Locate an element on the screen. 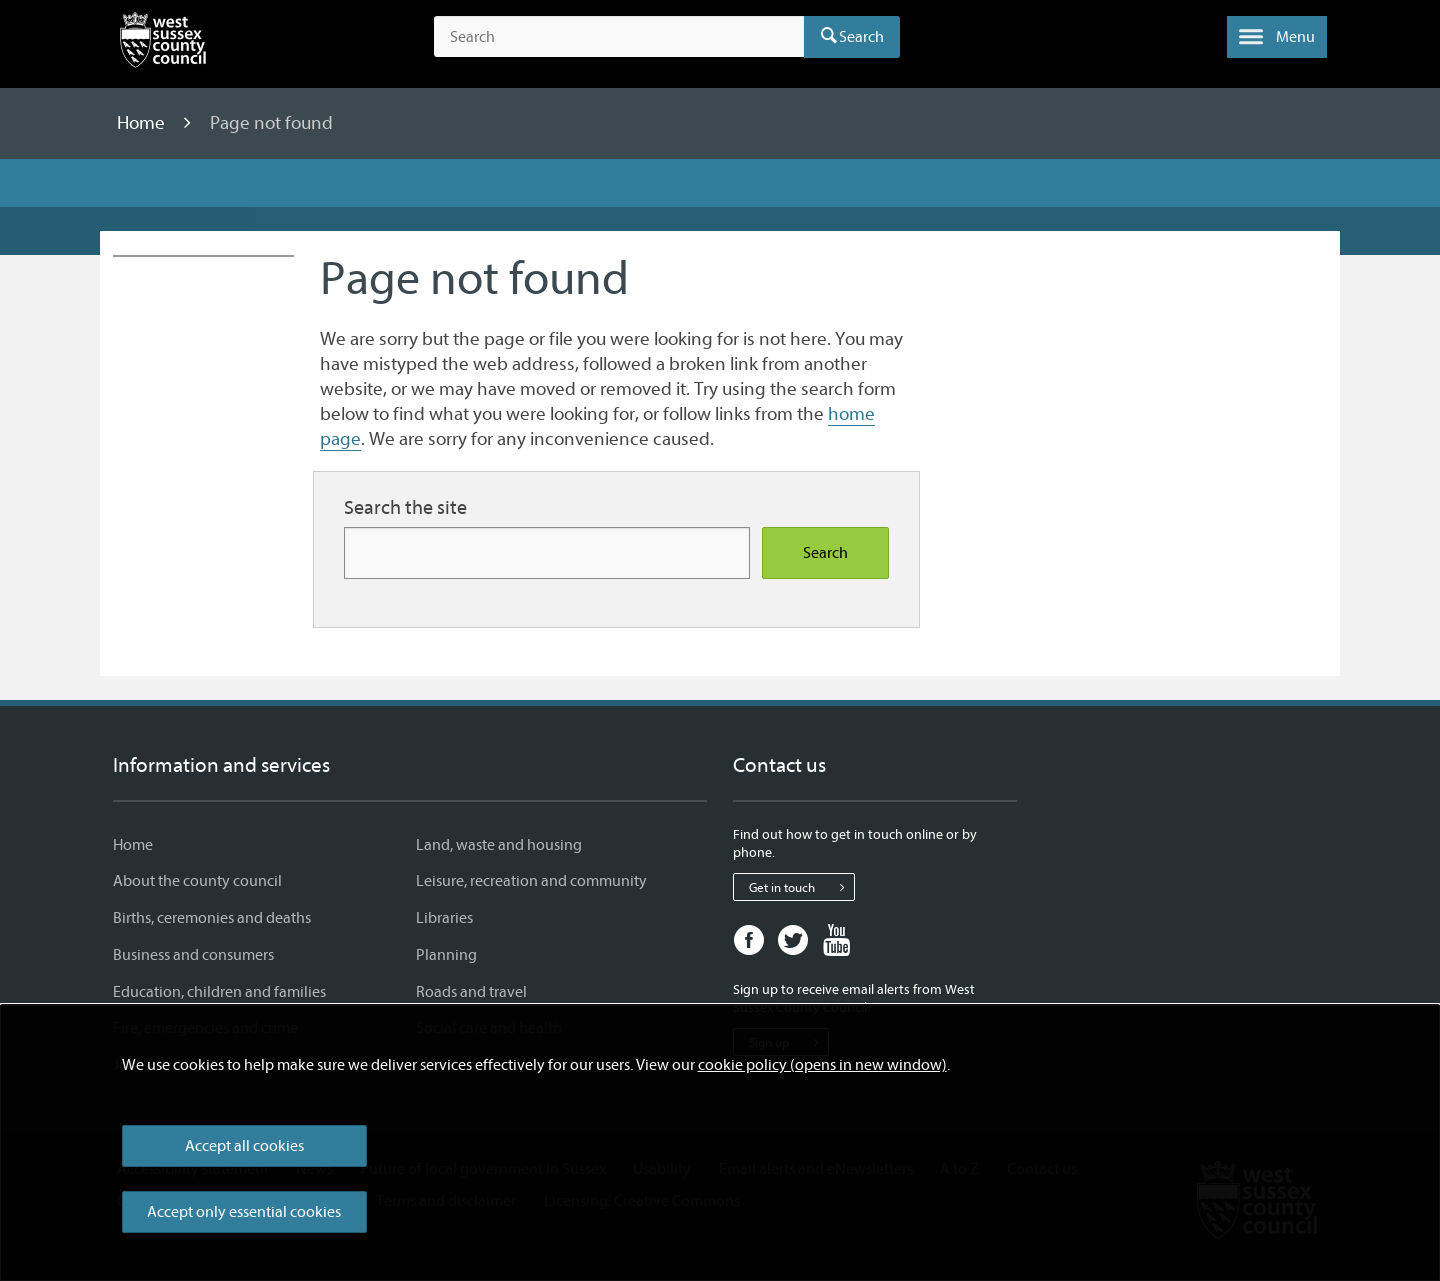 The width and height of the screenshot is (1440, 1281). Accept only essential cookies is located at coordinates (244, 1212).